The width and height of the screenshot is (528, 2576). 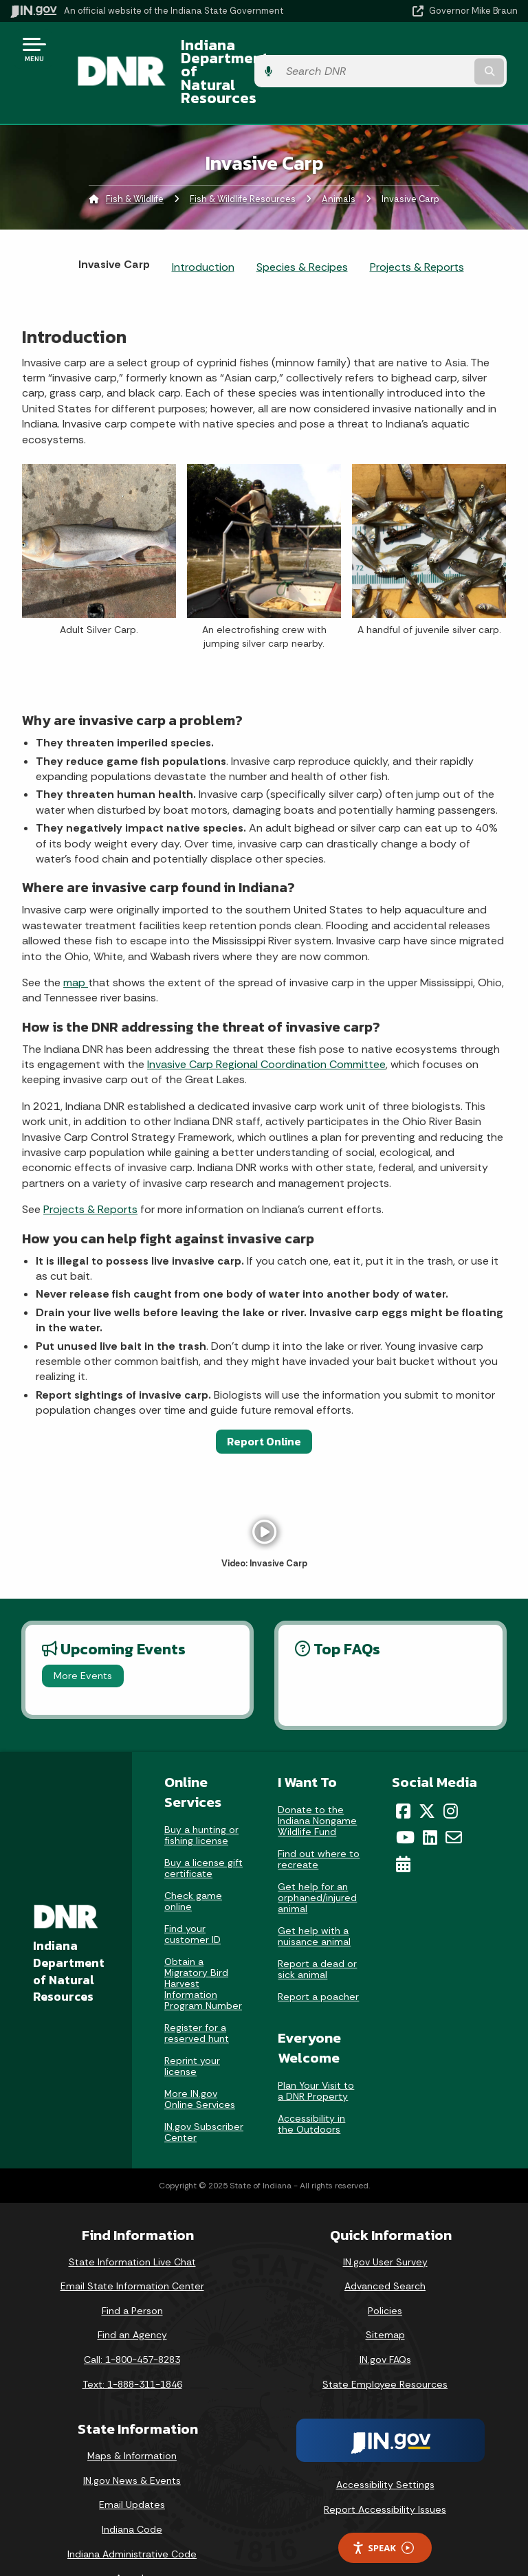 I want to click on Buy a hunting or fishing license, so click(x=201, y=1798).